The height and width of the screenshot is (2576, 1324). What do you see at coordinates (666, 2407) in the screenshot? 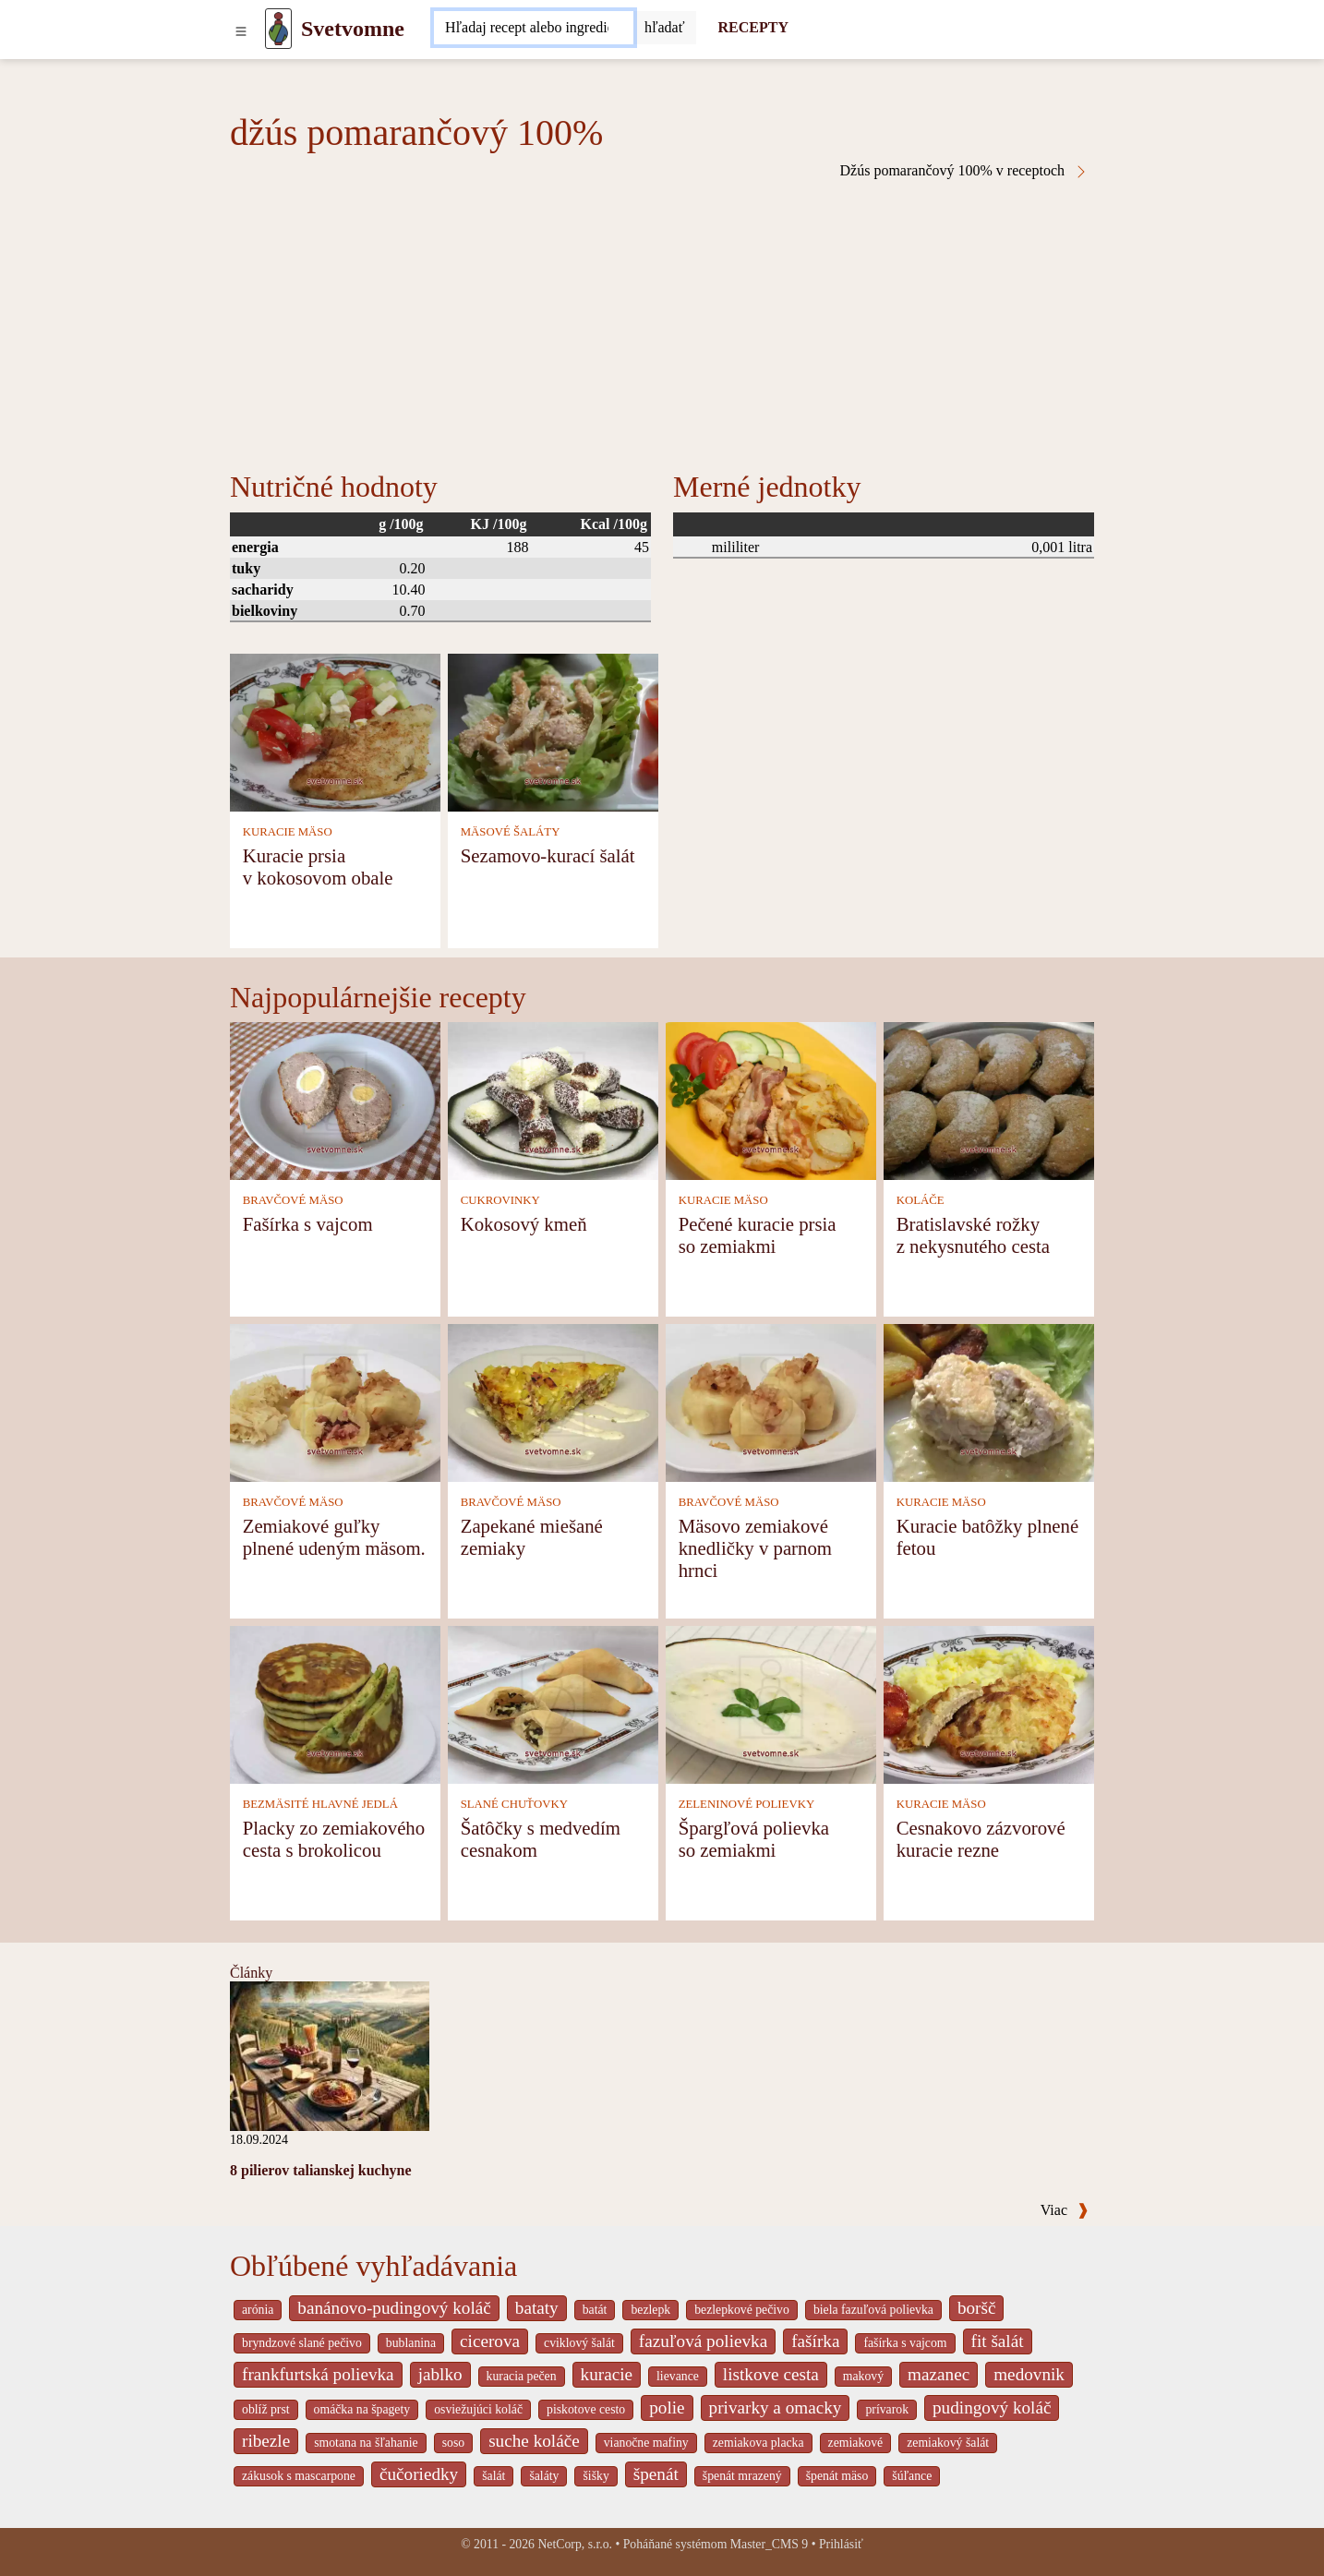
I see `polie` at bounding box center [666, 2407].